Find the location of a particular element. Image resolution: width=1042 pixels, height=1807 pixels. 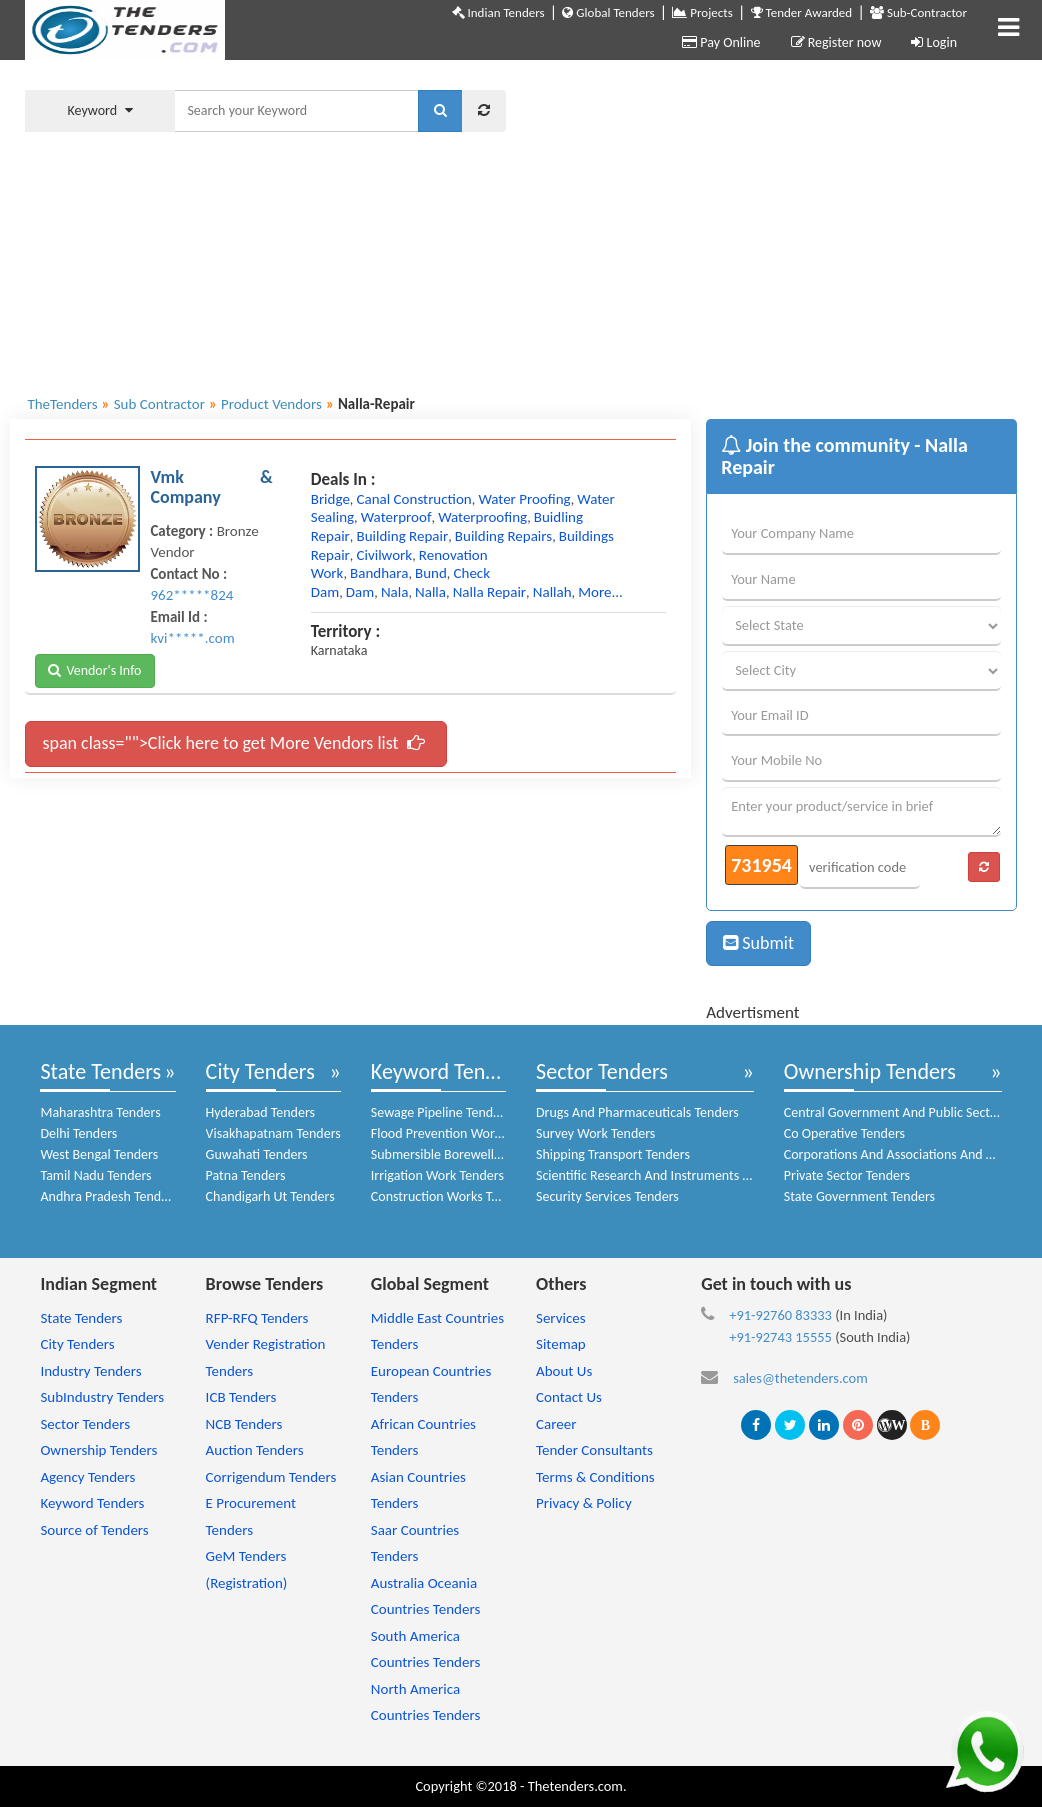

waterproof is located at coordinates (396, 517).